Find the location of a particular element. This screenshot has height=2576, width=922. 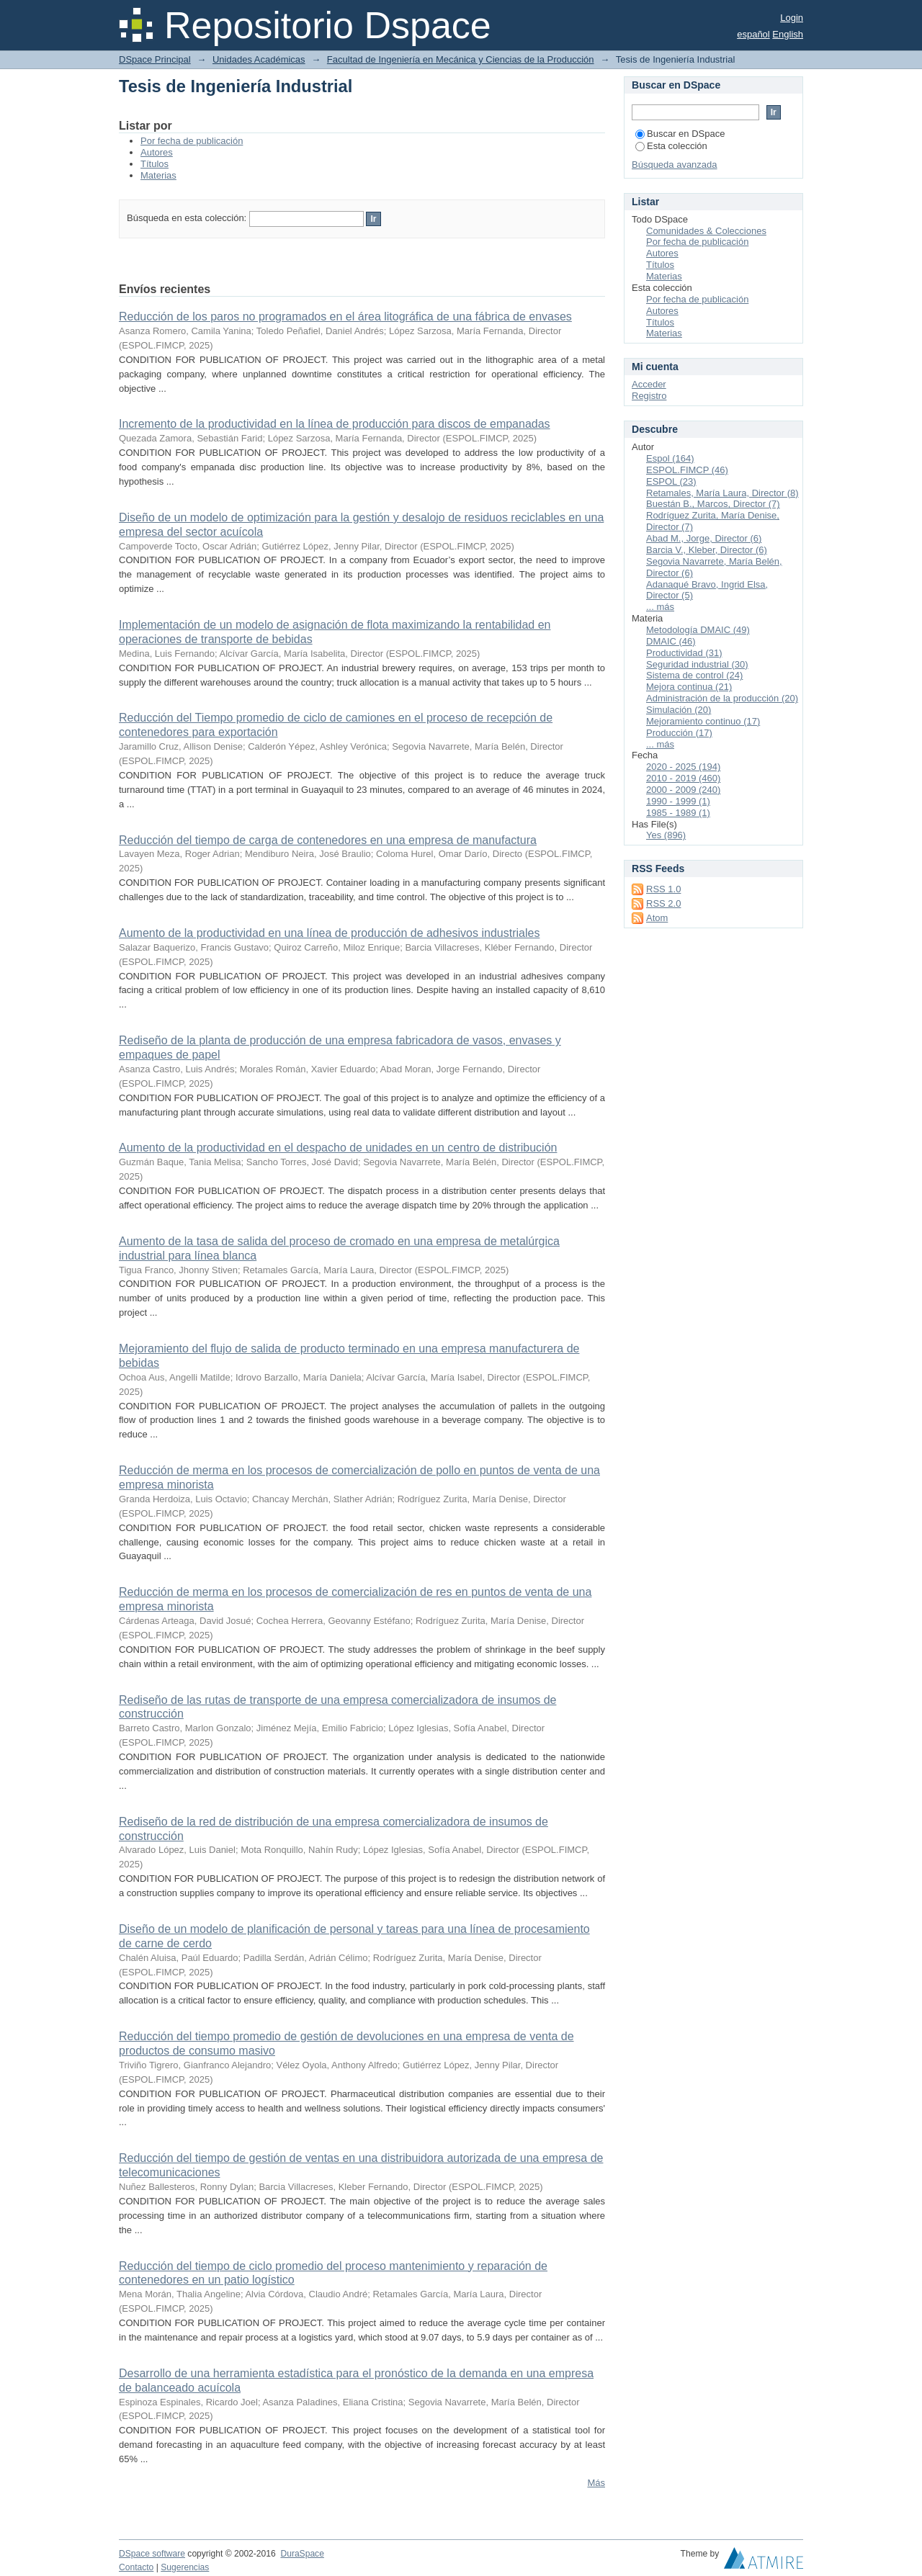

Metodología DMAIC (49) is located at coordinates (698, 629).